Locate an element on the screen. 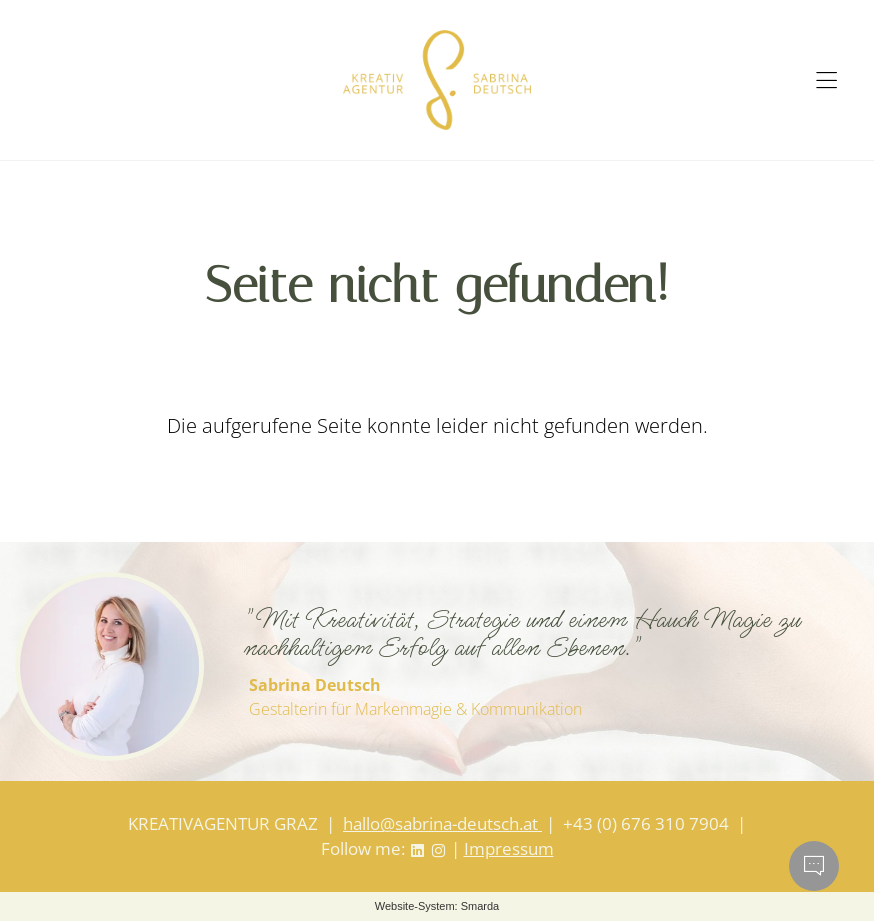 This screenshot has width=874, height=921. Impressum is located at coordinates (509, 848).